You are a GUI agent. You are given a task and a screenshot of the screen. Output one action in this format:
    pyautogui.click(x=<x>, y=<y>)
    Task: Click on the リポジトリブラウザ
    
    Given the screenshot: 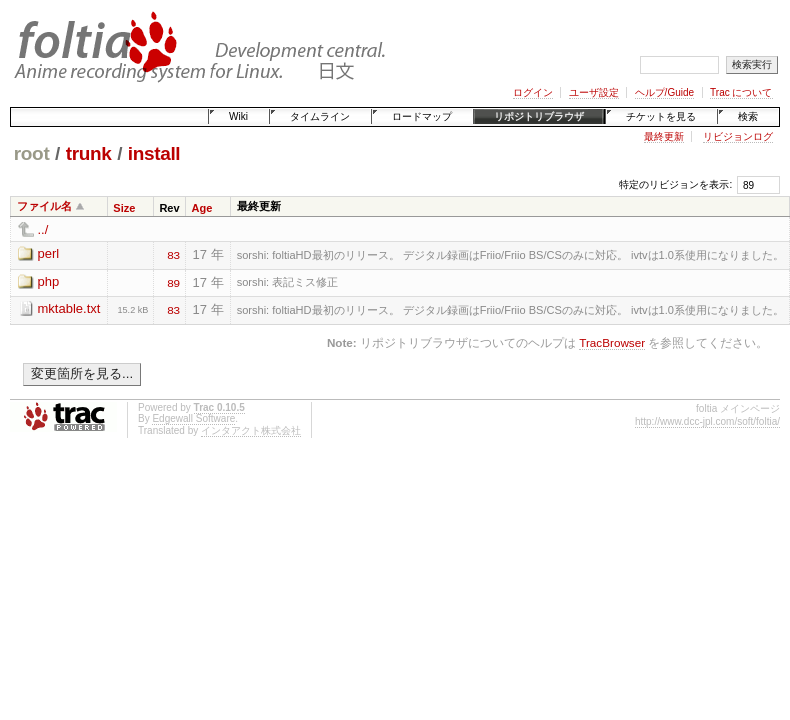 What is the action you would take?
    pyautogui.click(x=539, y=116)
    